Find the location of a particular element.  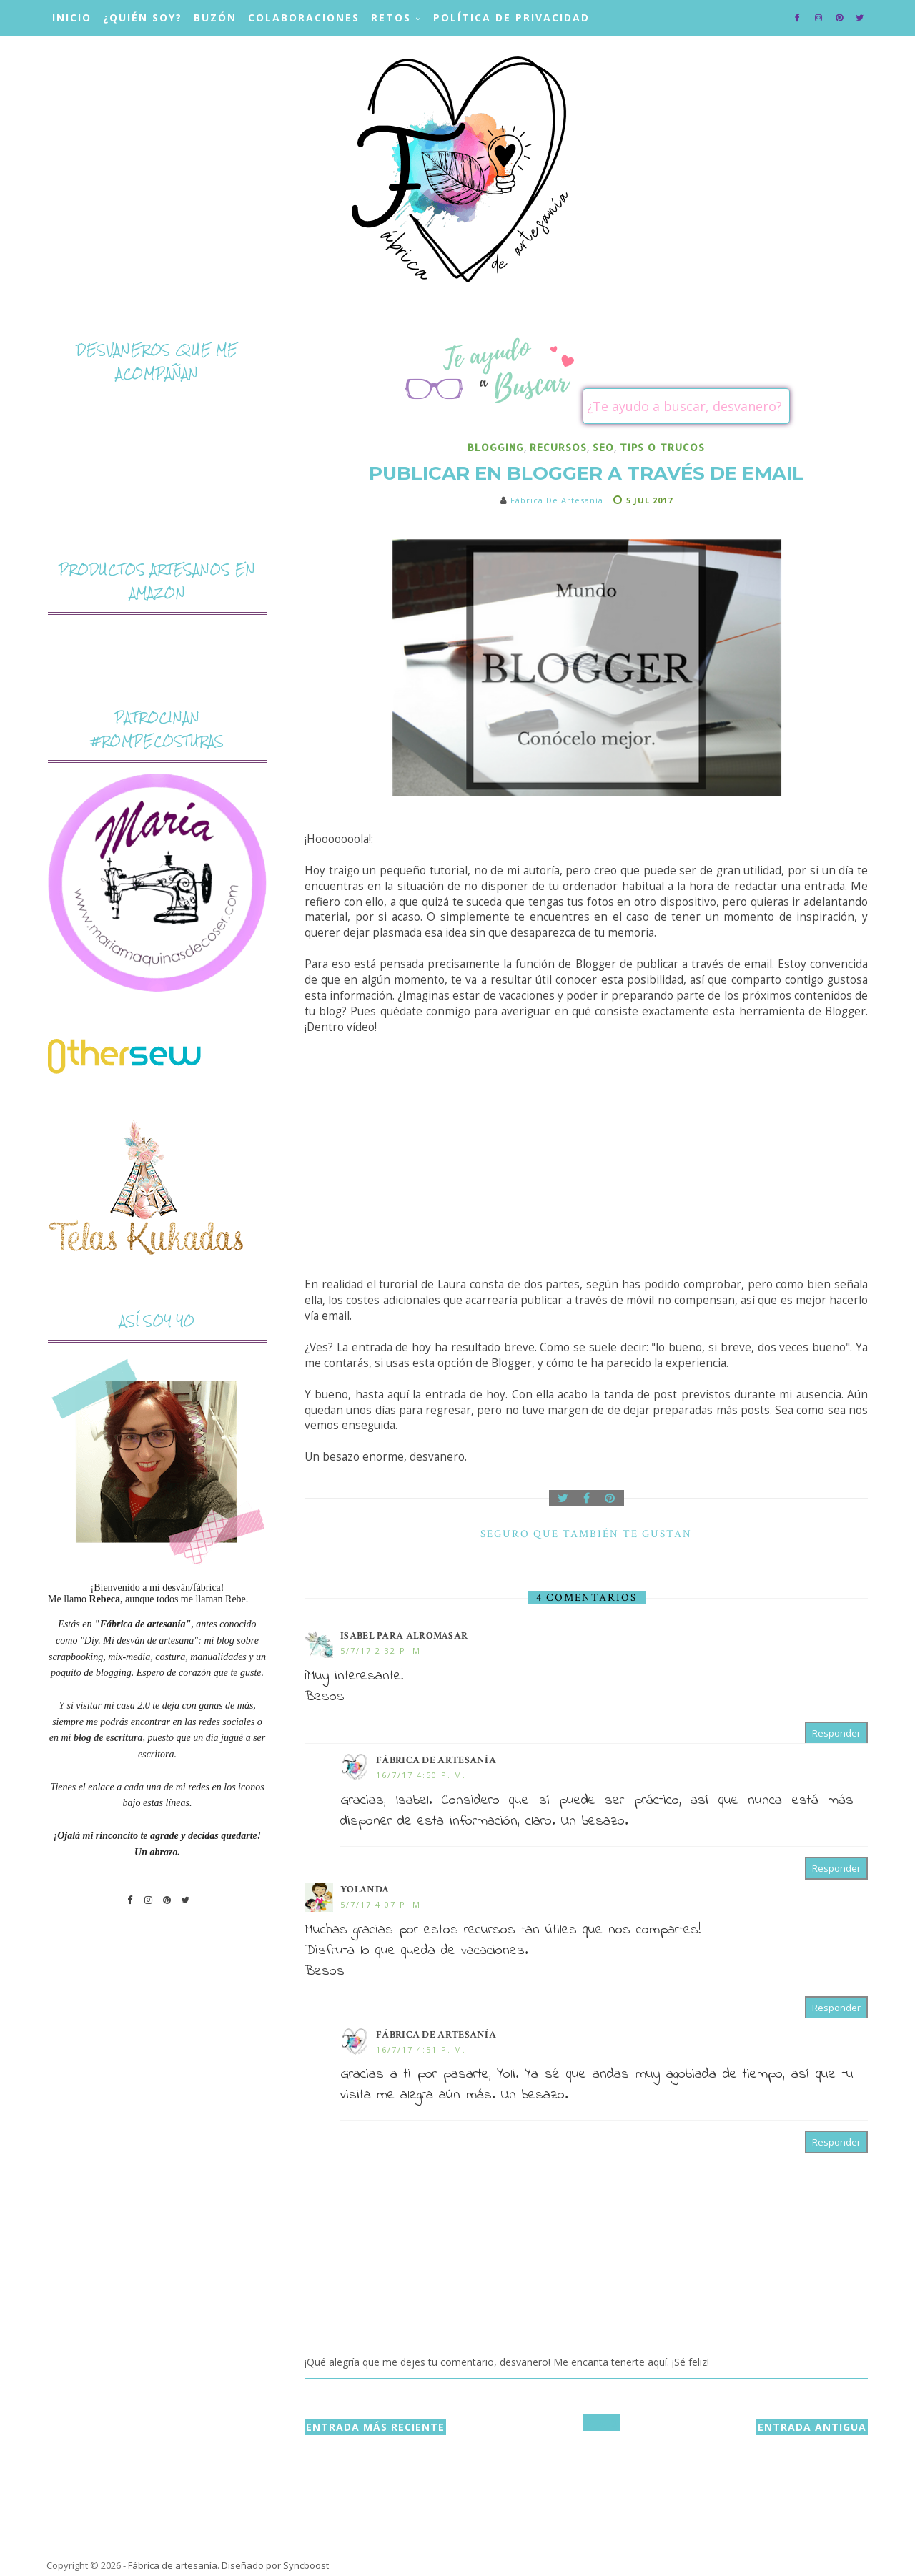

5/7/17 4:07 p. m. is located at coordinates (382, 1904).